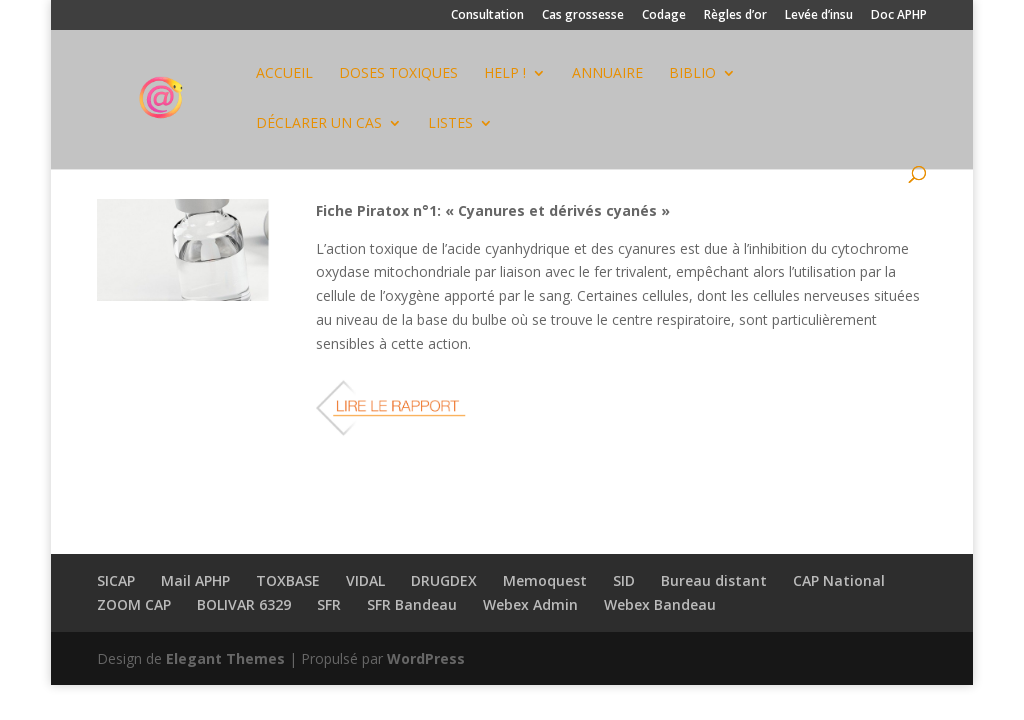  What do you see at coordinates (284, 74) in the screenshot?
I see `Accueil` at bounding box center [284, 74].